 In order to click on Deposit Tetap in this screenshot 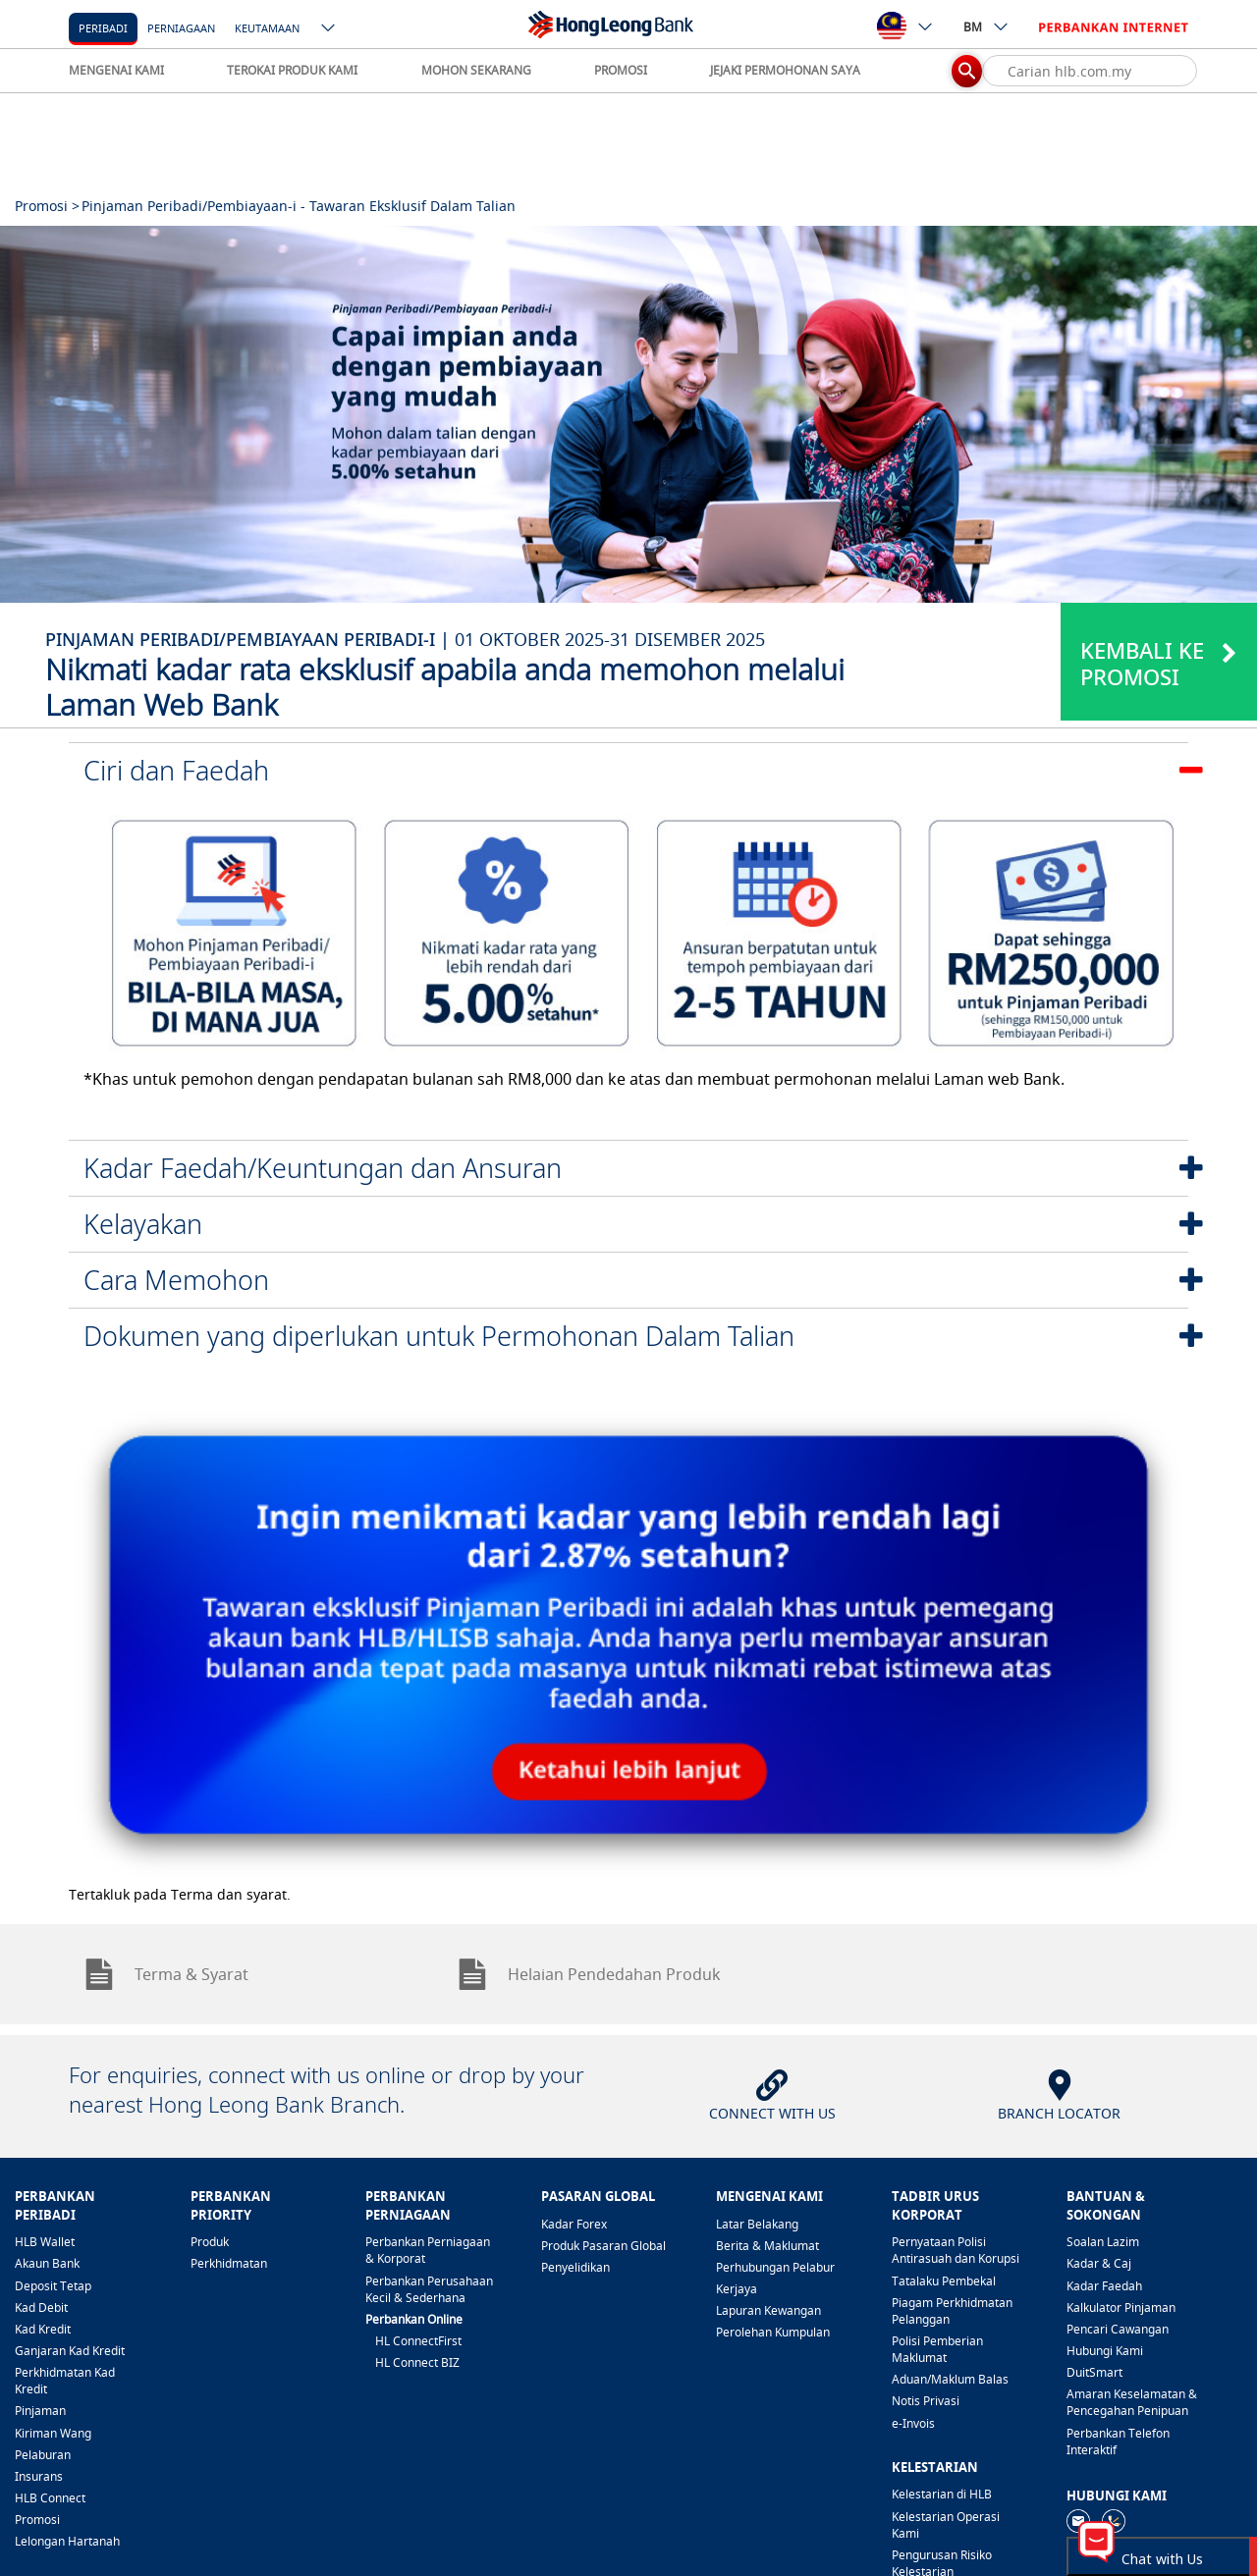, I will do `click(53, 2286)`.